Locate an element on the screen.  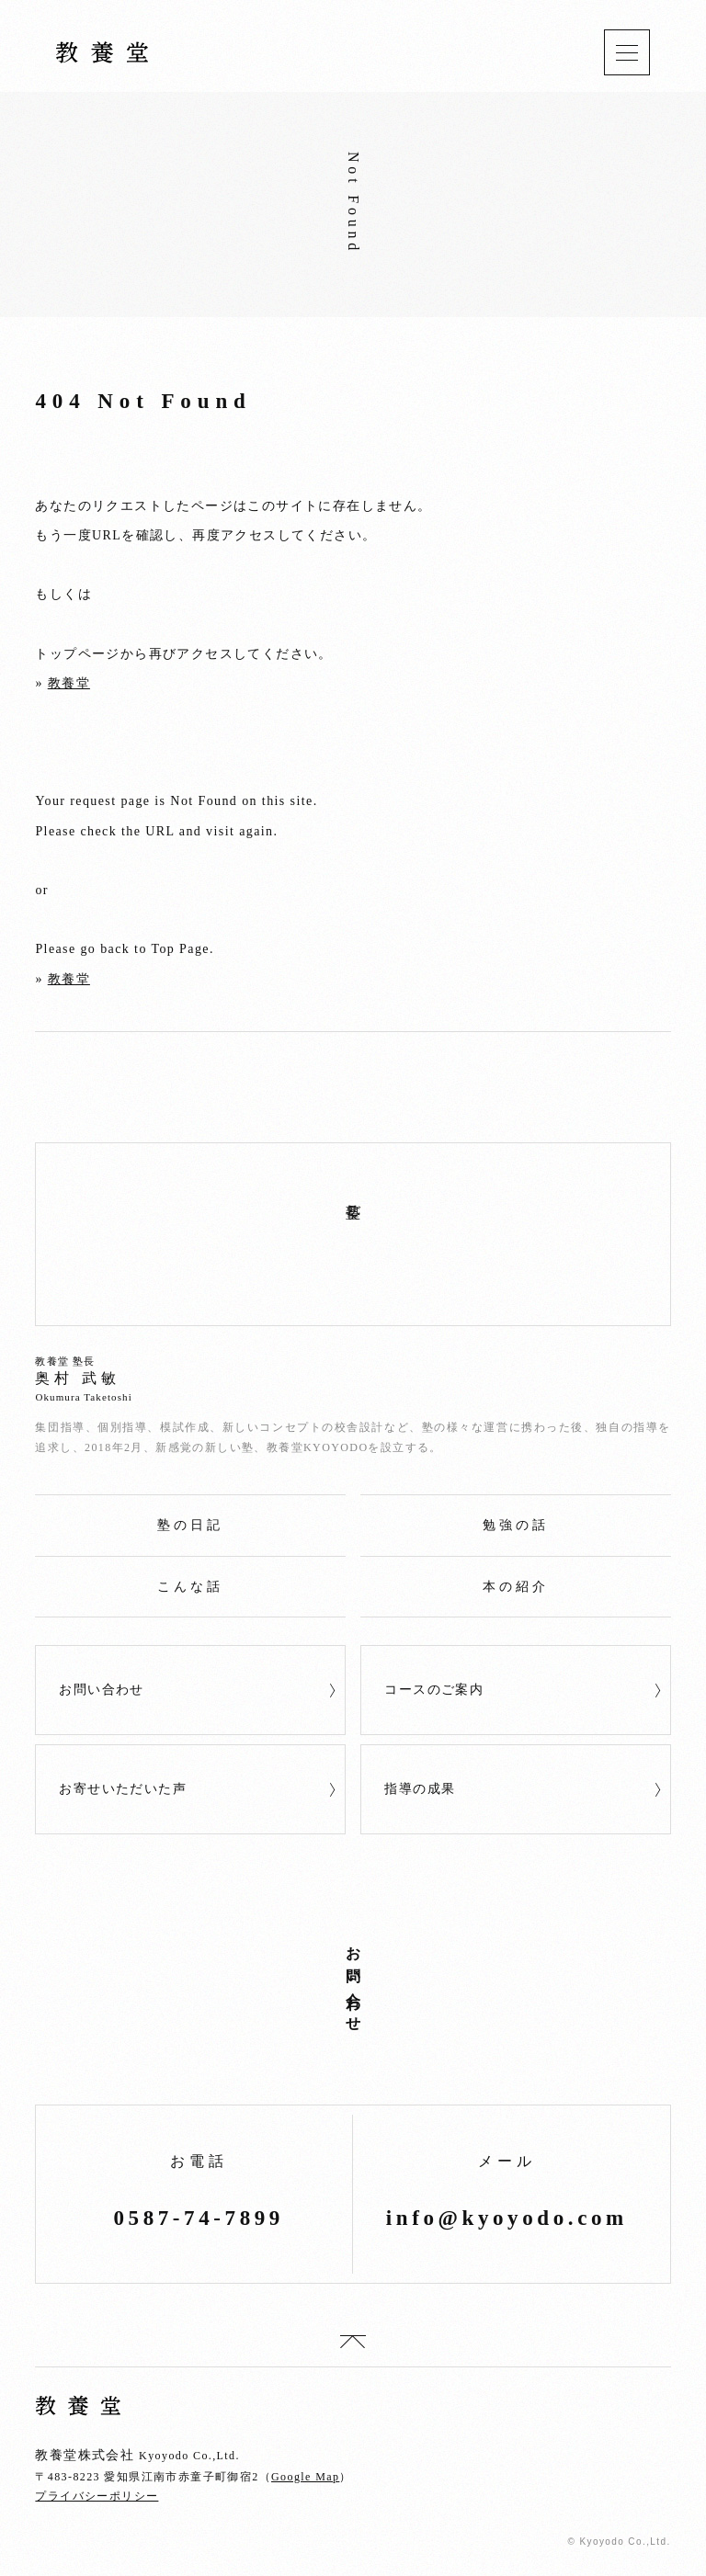
こんな話 is located at coordinates (190, 1587).